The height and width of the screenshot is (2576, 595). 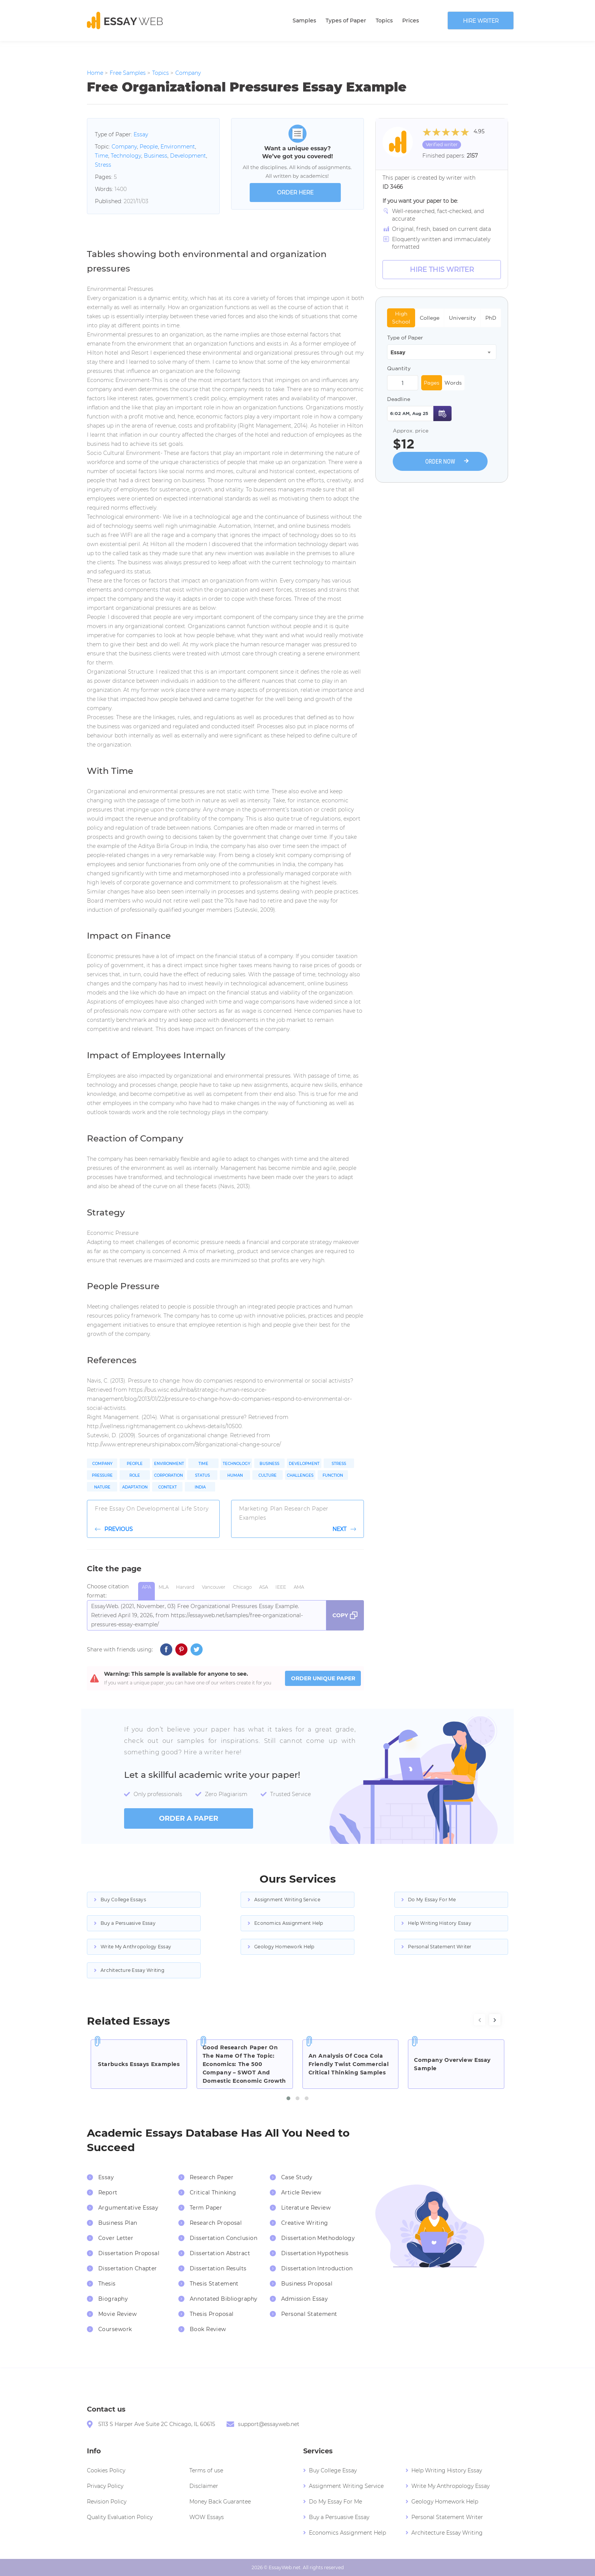 What do you see at coordinates (102, 1487) in the screenshot?
I see `Nature` at bounding box center [102, 1487].